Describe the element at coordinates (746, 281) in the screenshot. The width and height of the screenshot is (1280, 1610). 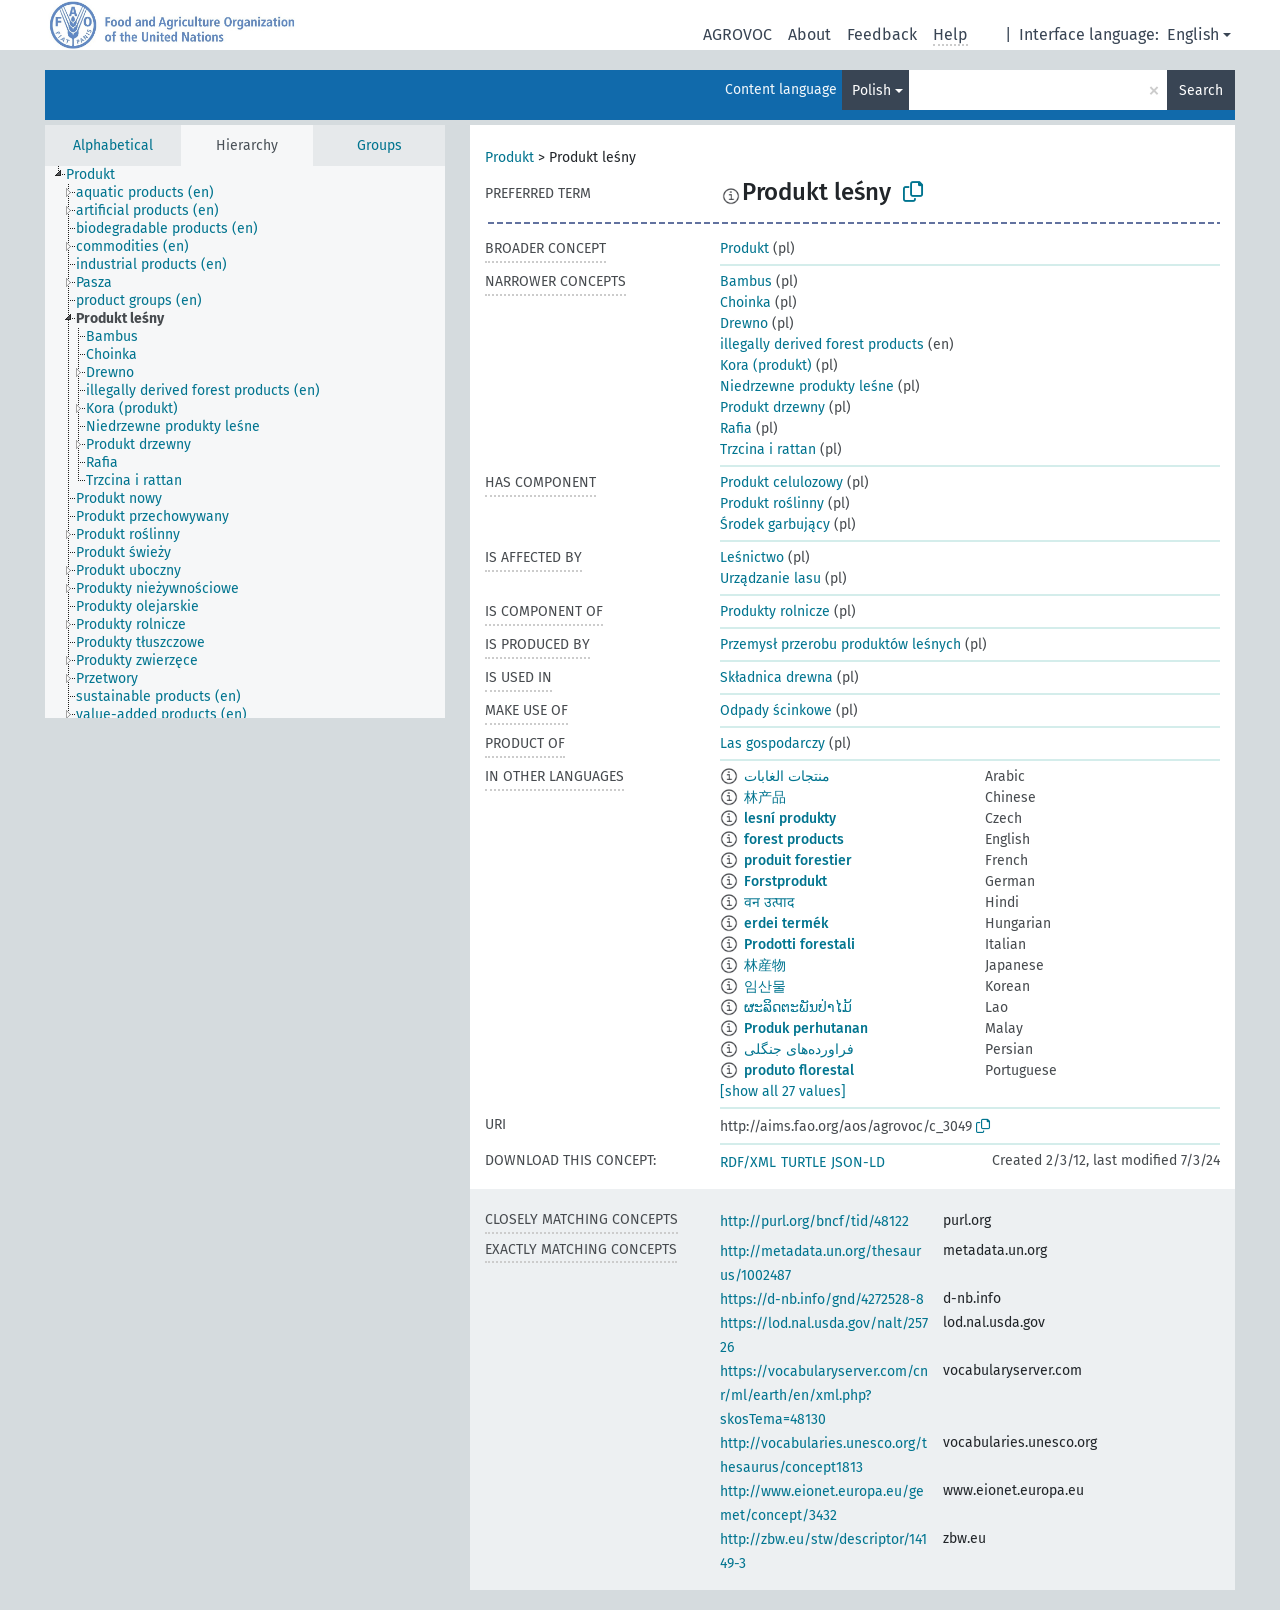
I see `Bambus` at that location.